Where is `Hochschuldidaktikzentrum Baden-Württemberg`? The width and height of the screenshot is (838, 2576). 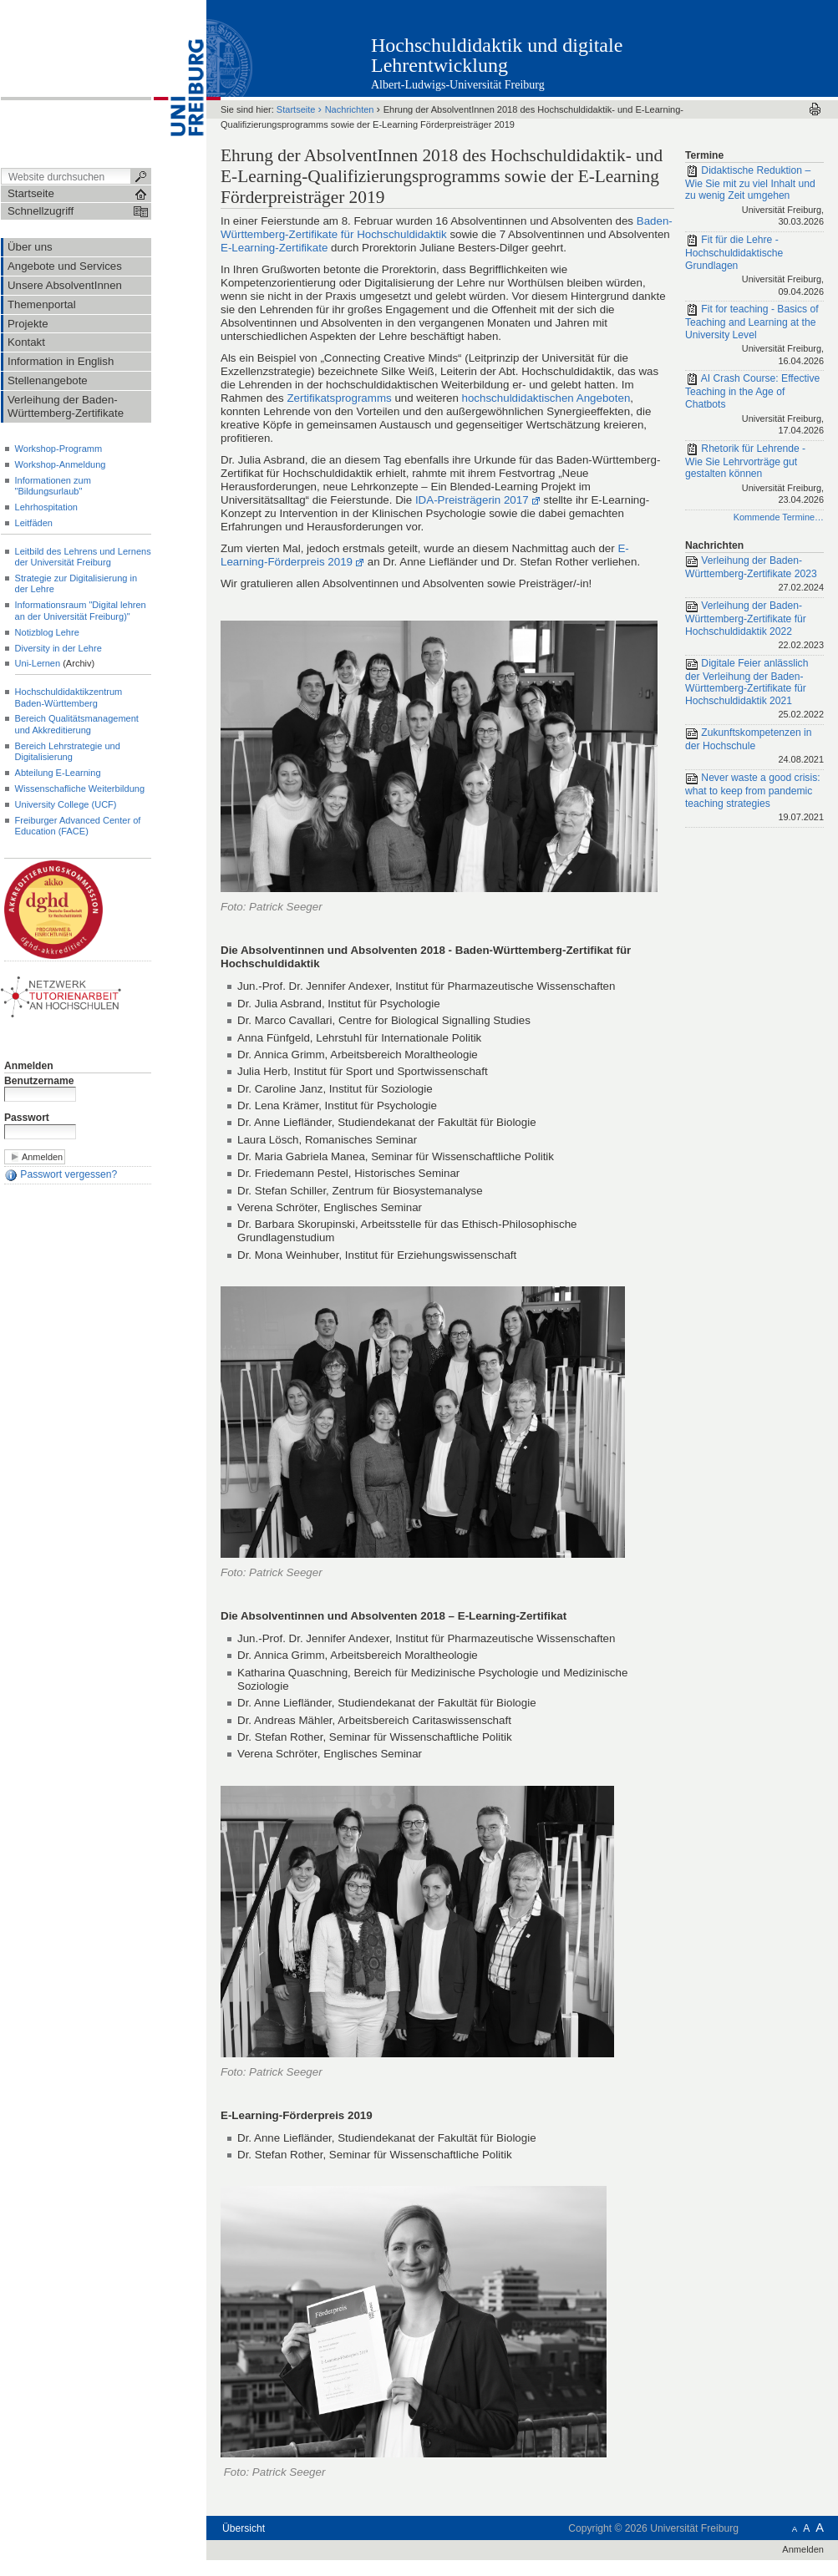
Hochschuldidaktikzentrum Baden-Württemberg is located at coordinates (69, 697).